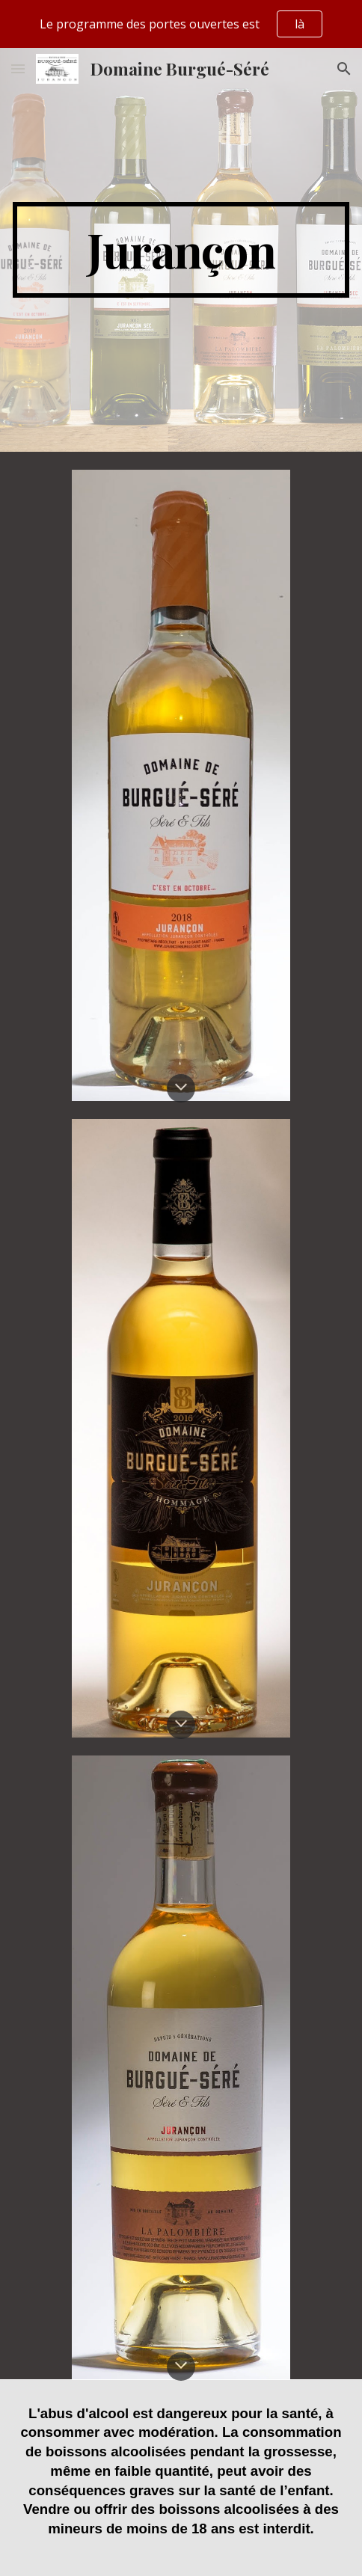 Image resolution: width=362 pixels, height=2576 pixels. I want to click on [region], so click(181, 24).